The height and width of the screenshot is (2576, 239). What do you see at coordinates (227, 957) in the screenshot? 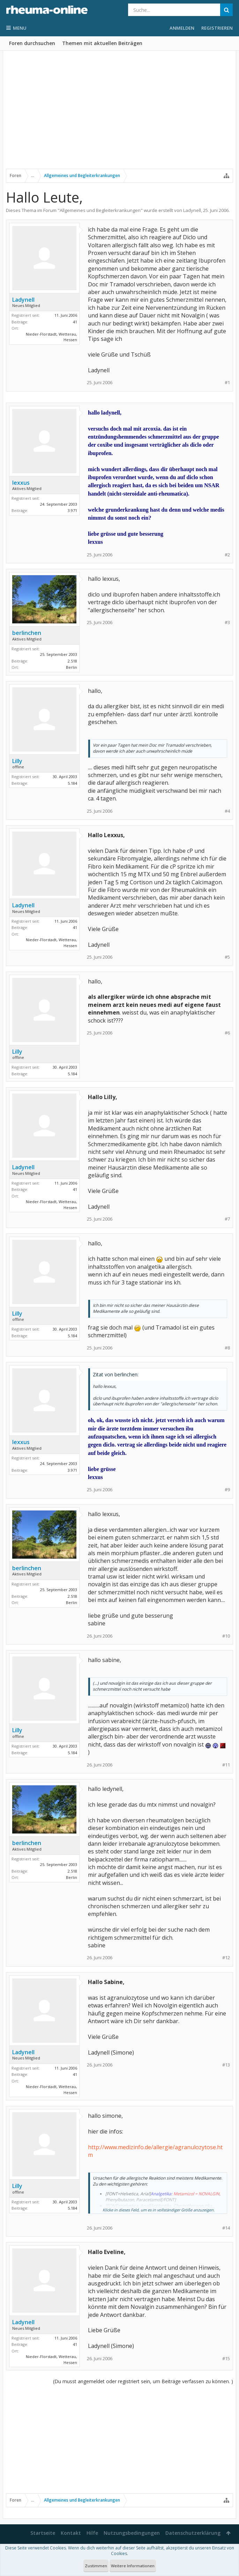
I see `#5` at bounding box center [227, 957].